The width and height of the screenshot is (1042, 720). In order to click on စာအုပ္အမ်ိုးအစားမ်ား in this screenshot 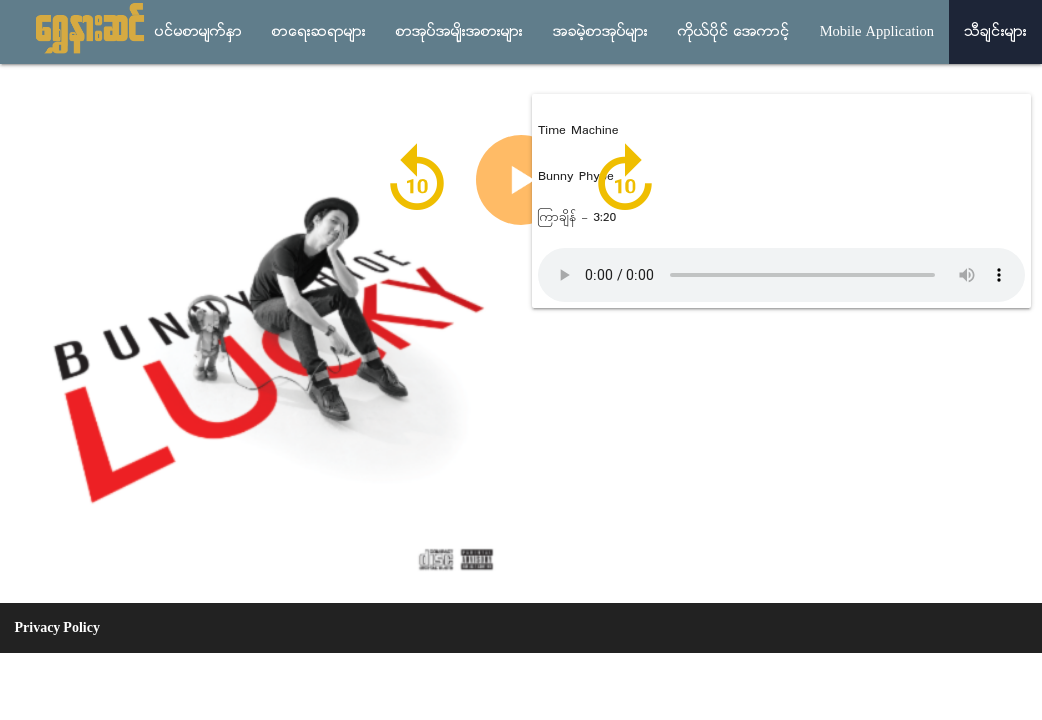, I will do `click(459, 32)`.